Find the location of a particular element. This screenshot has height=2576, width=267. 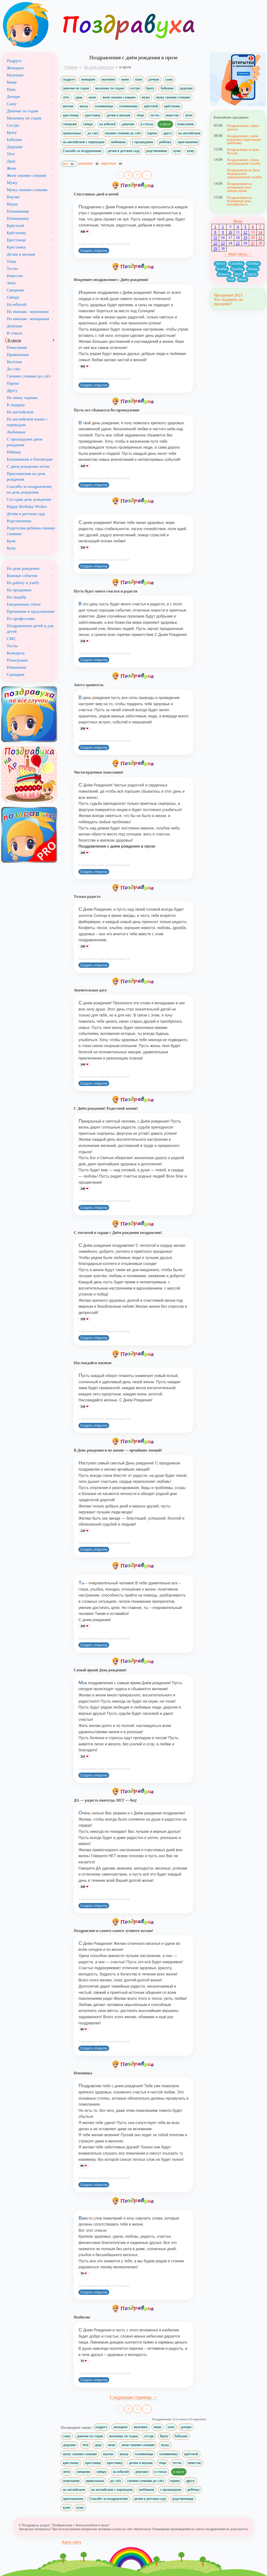

девочке по годам is located at coordinates (76, 88).